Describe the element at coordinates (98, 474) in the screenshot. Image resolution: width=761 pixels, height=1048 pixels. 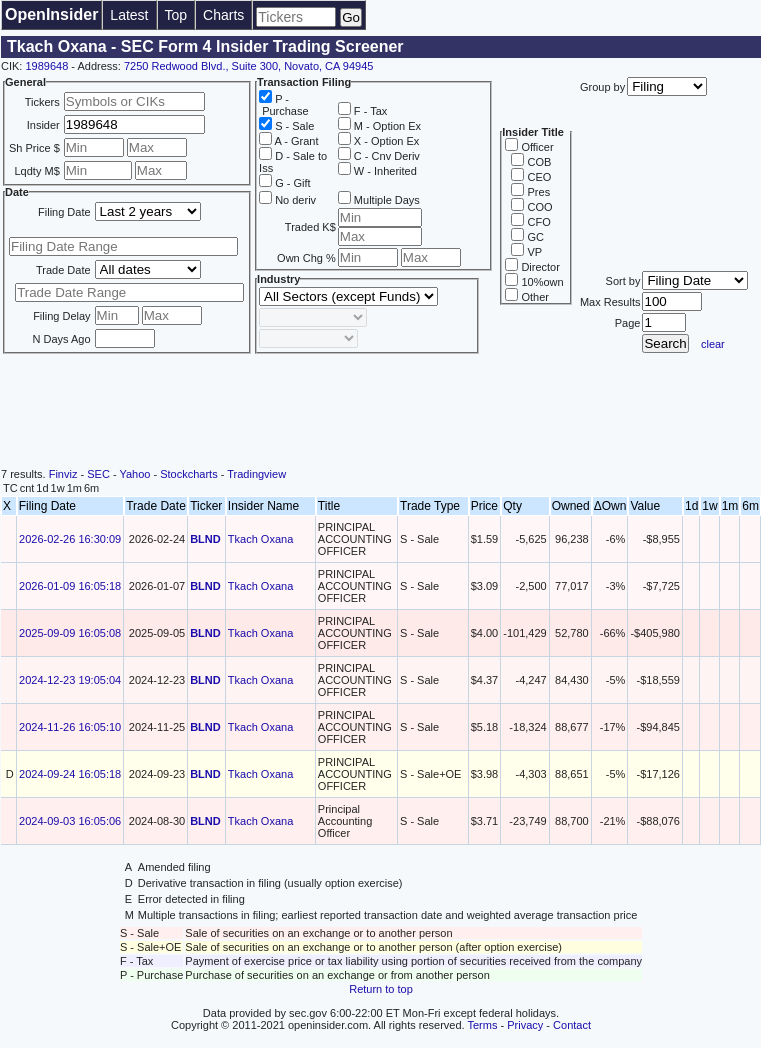
I see `SEC` at that location.